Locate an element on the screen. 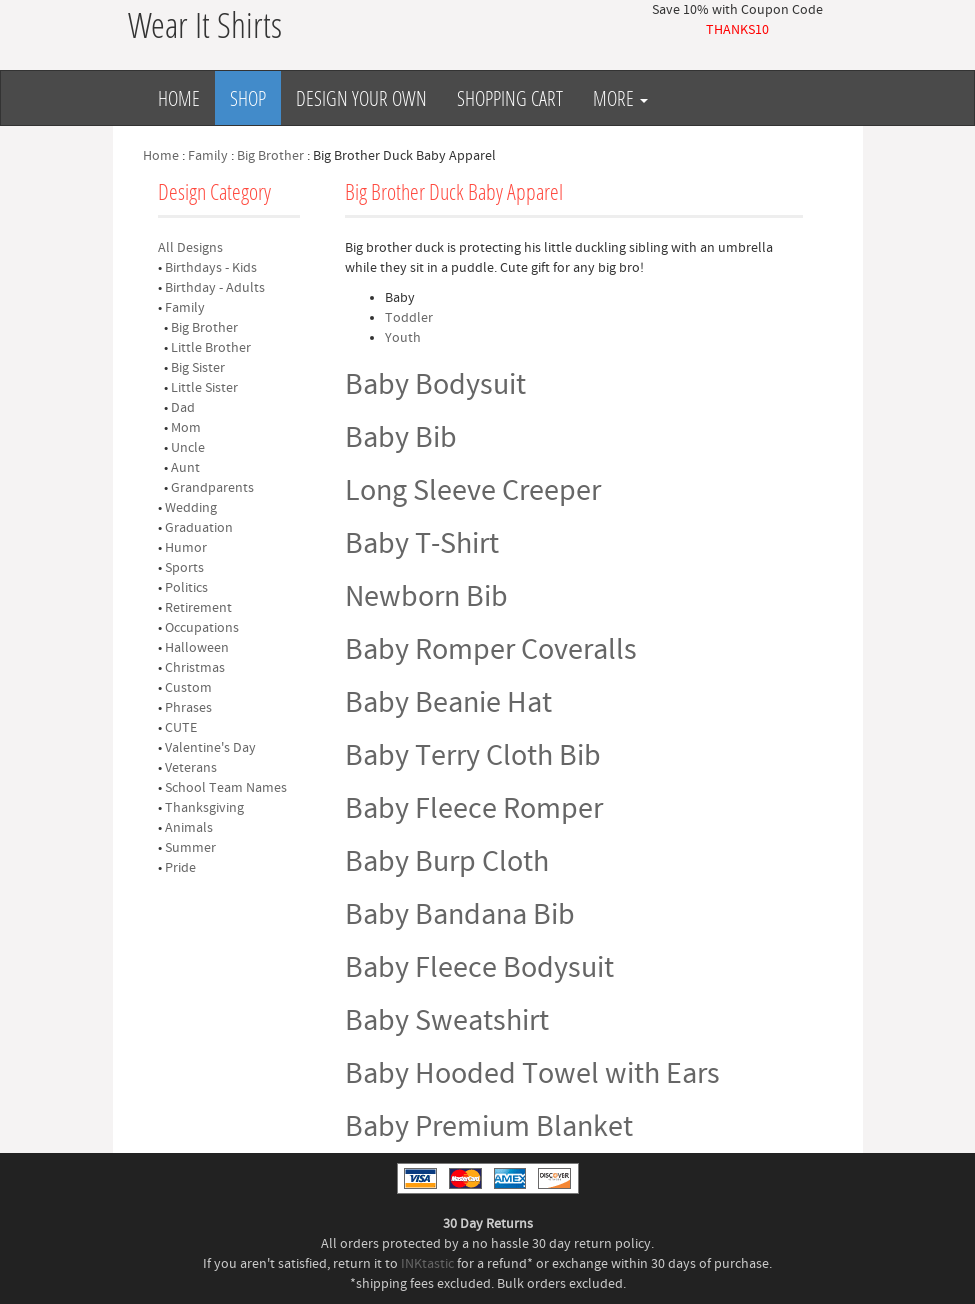 The width and height of the screenshot is (975, 1304). Birthday - Adults is located at coordinates (215, 288).